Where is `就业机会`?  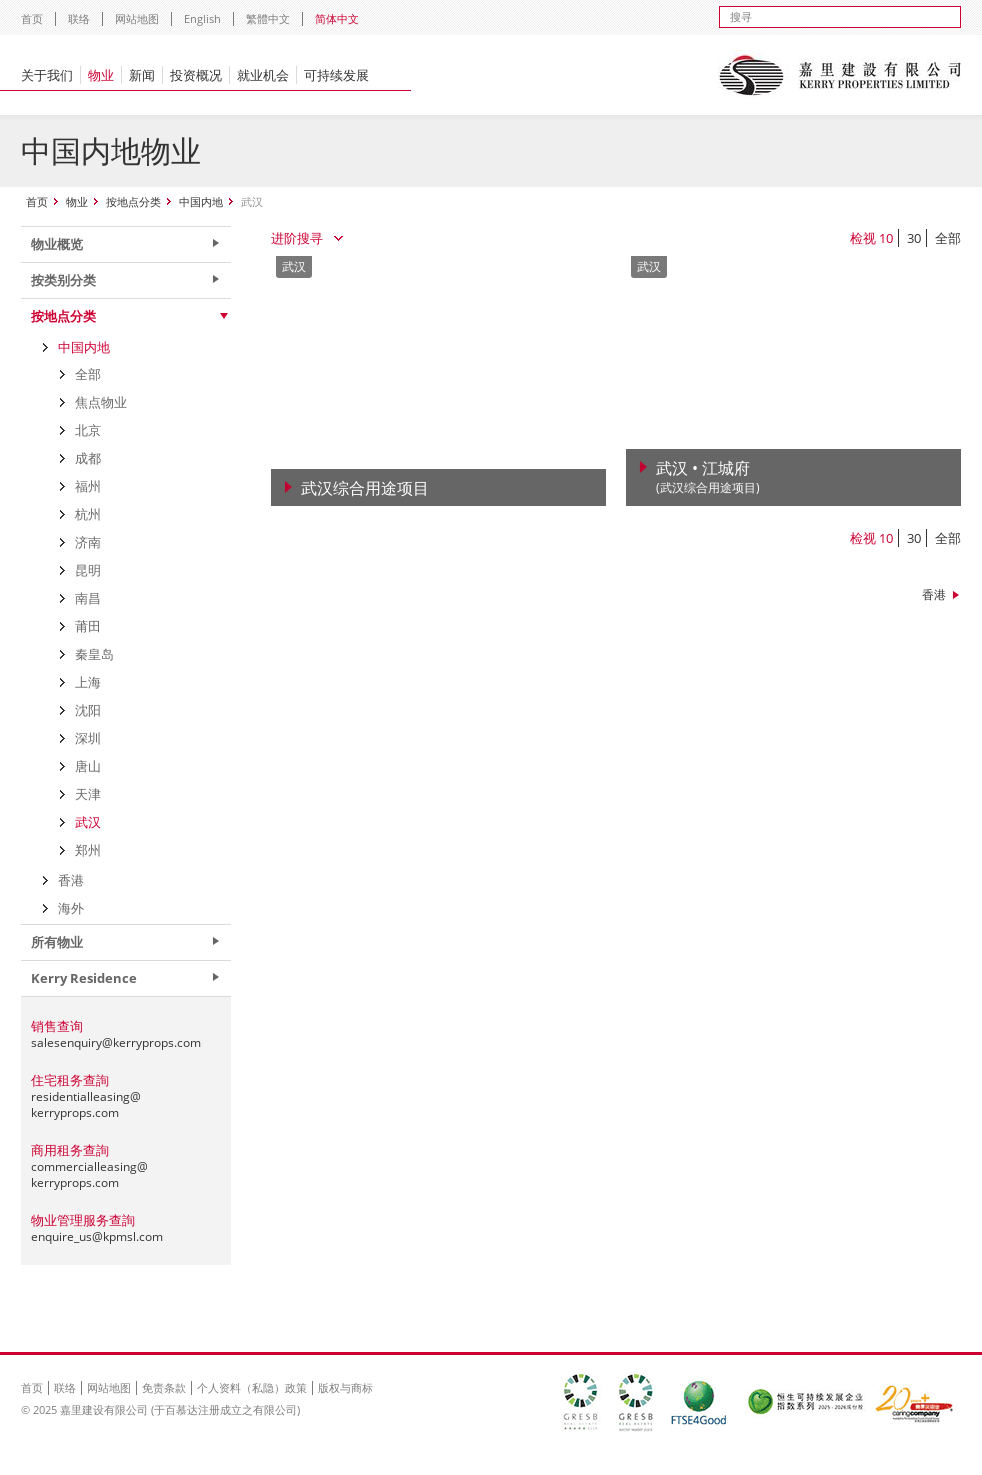
就业机会 is located at coordinates (263, 75).